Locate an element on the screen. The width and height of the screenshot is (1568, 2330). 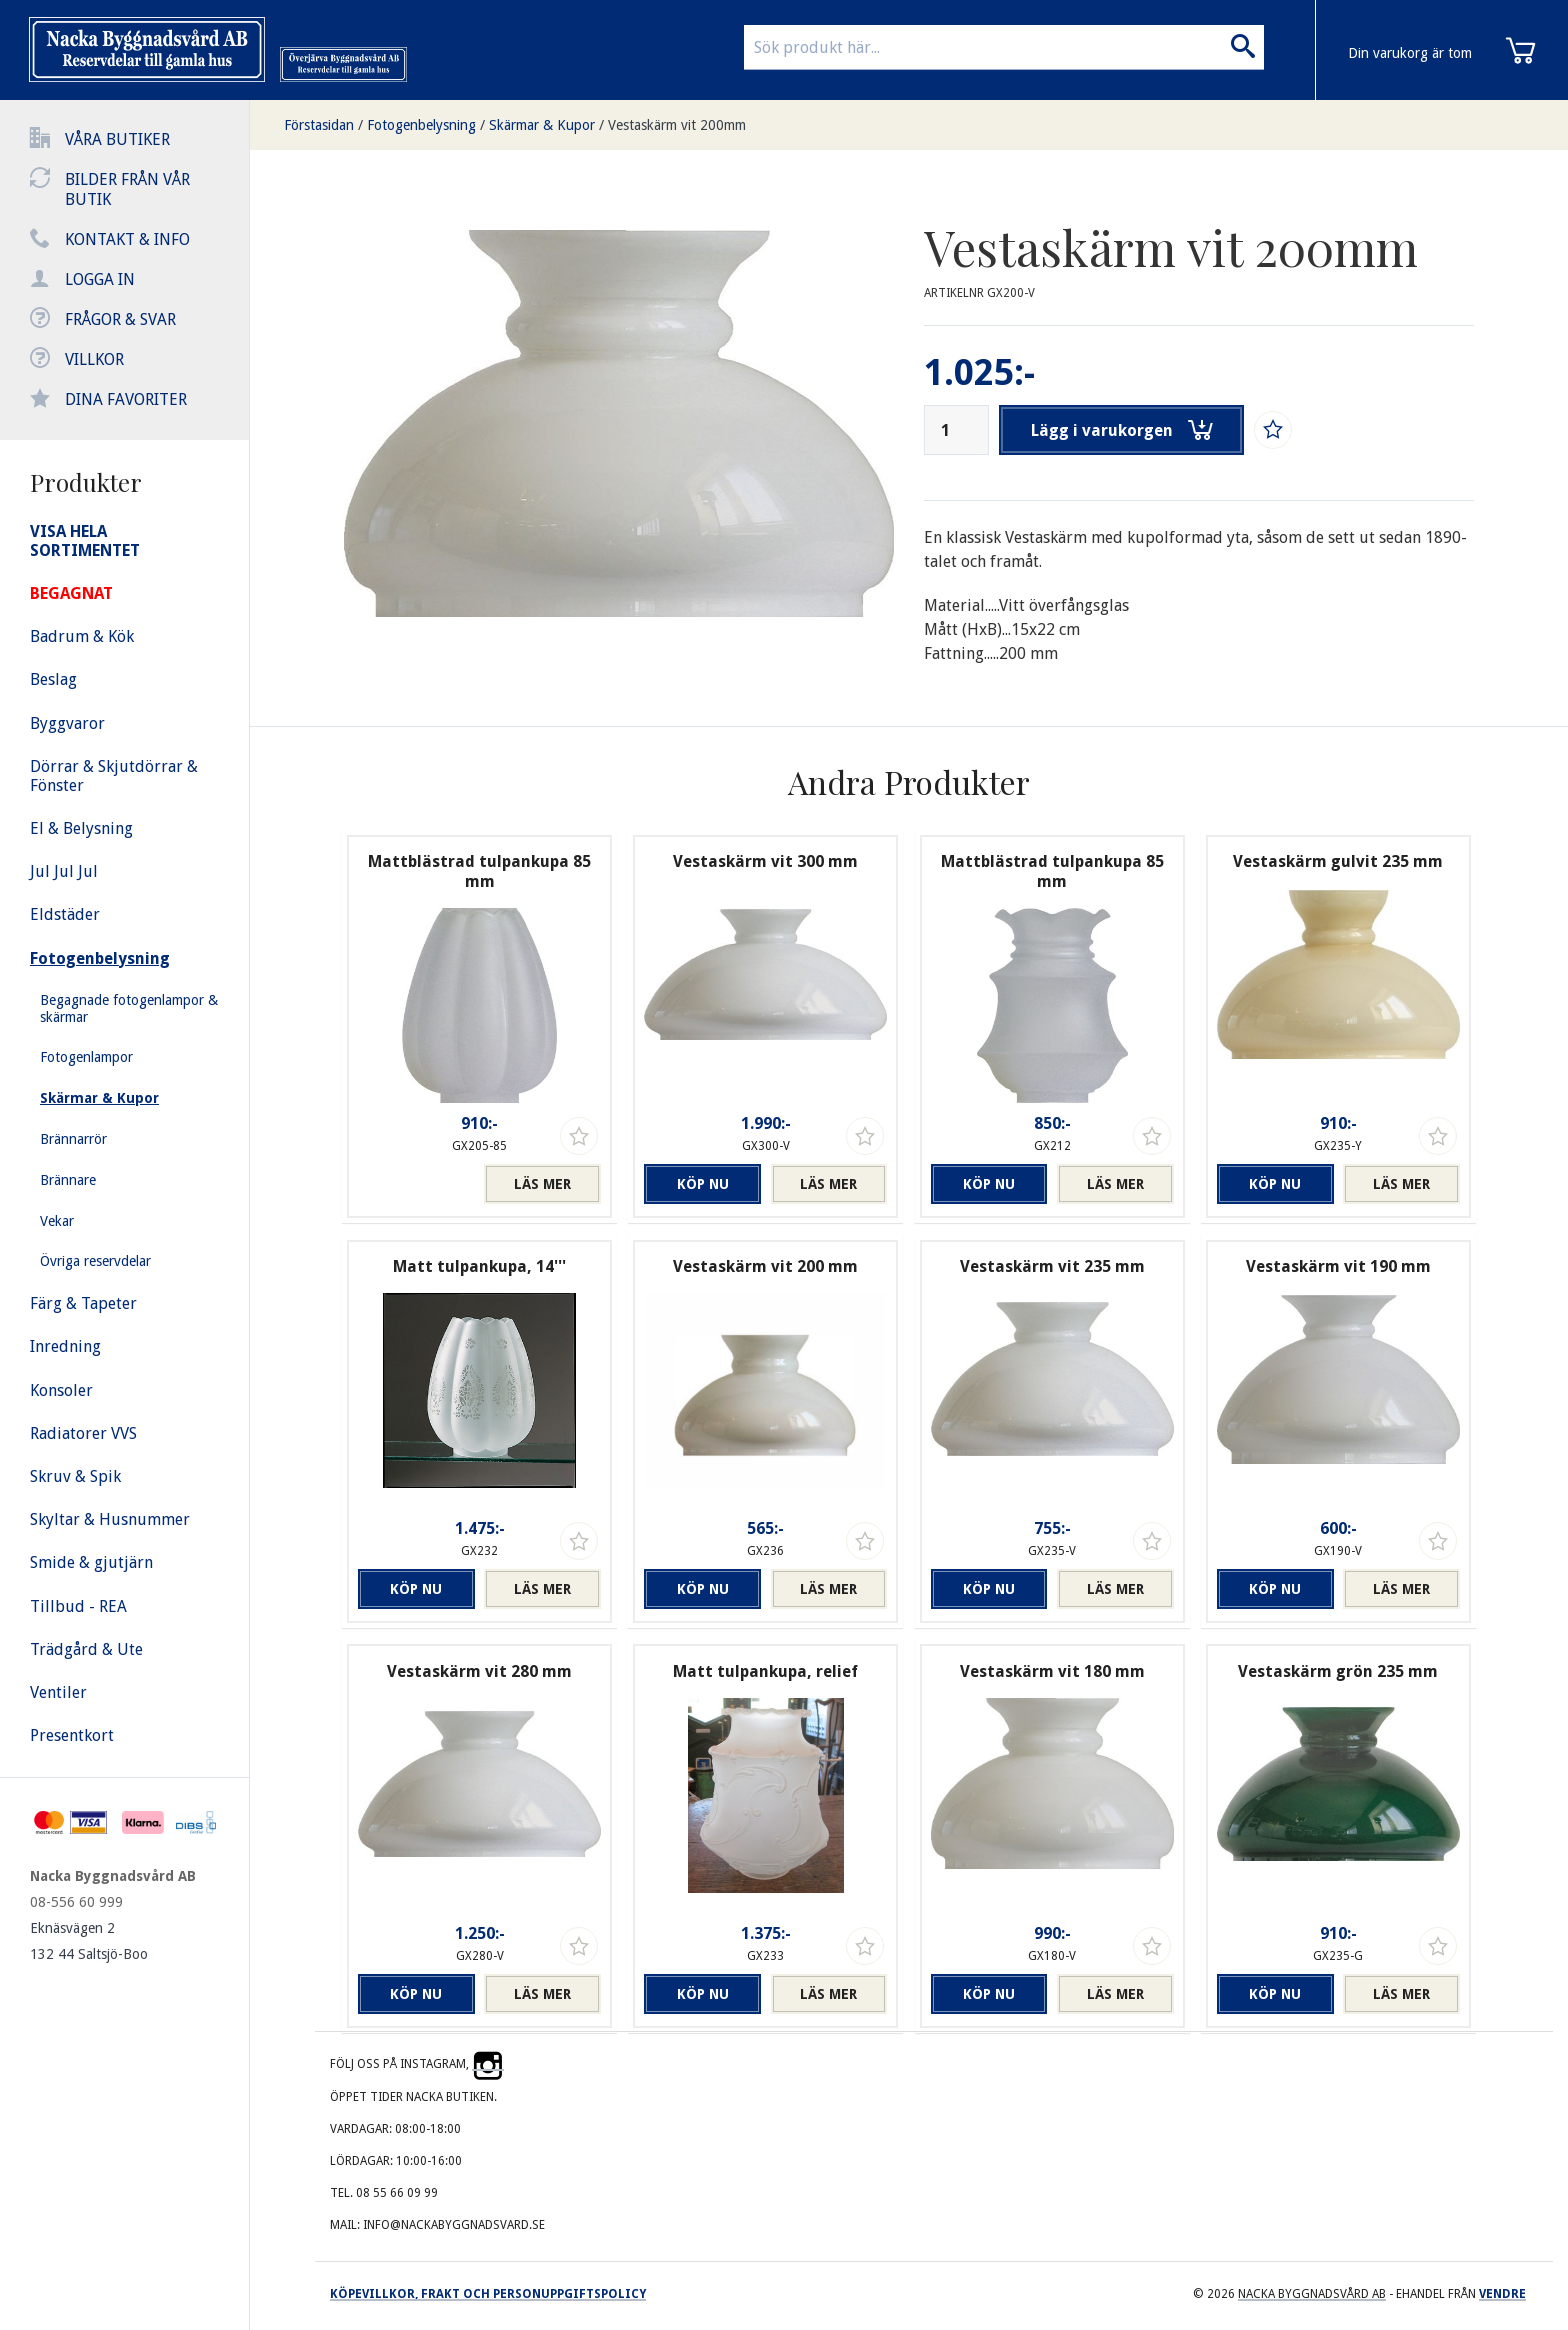
Fotogenbelysning is located at coordinates (421, 125).